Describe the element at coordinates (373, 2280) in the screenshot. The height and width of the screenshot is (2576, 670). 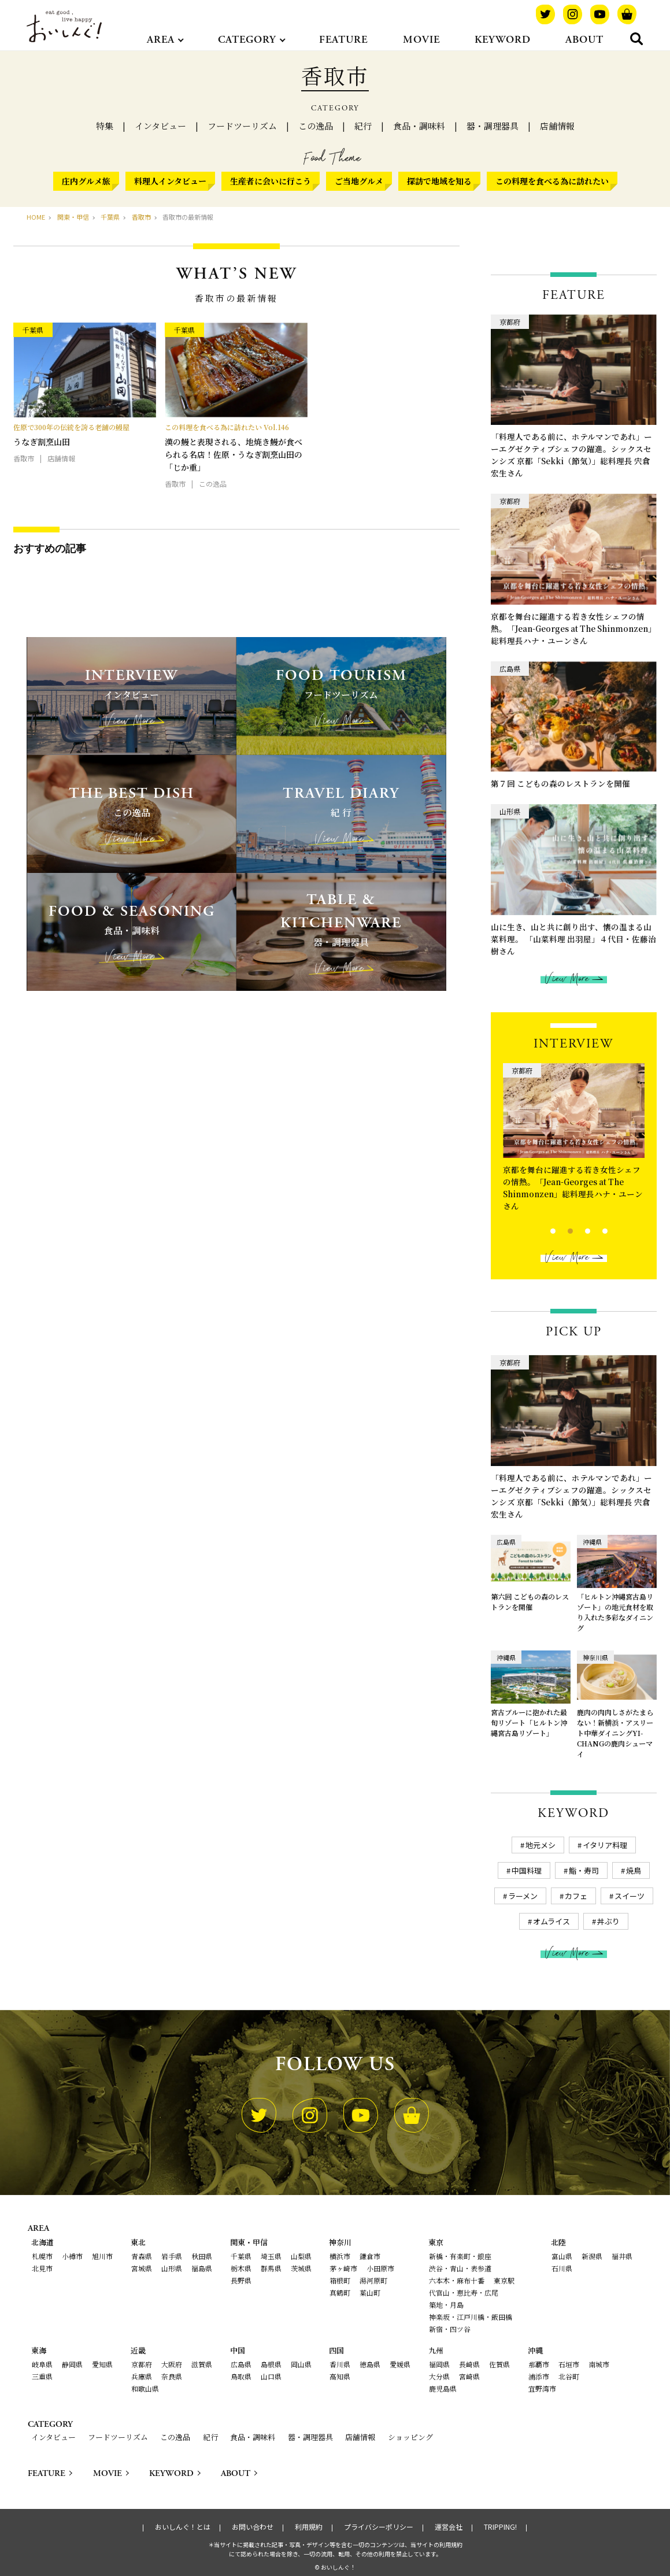
I see `湯河原町` at that location.